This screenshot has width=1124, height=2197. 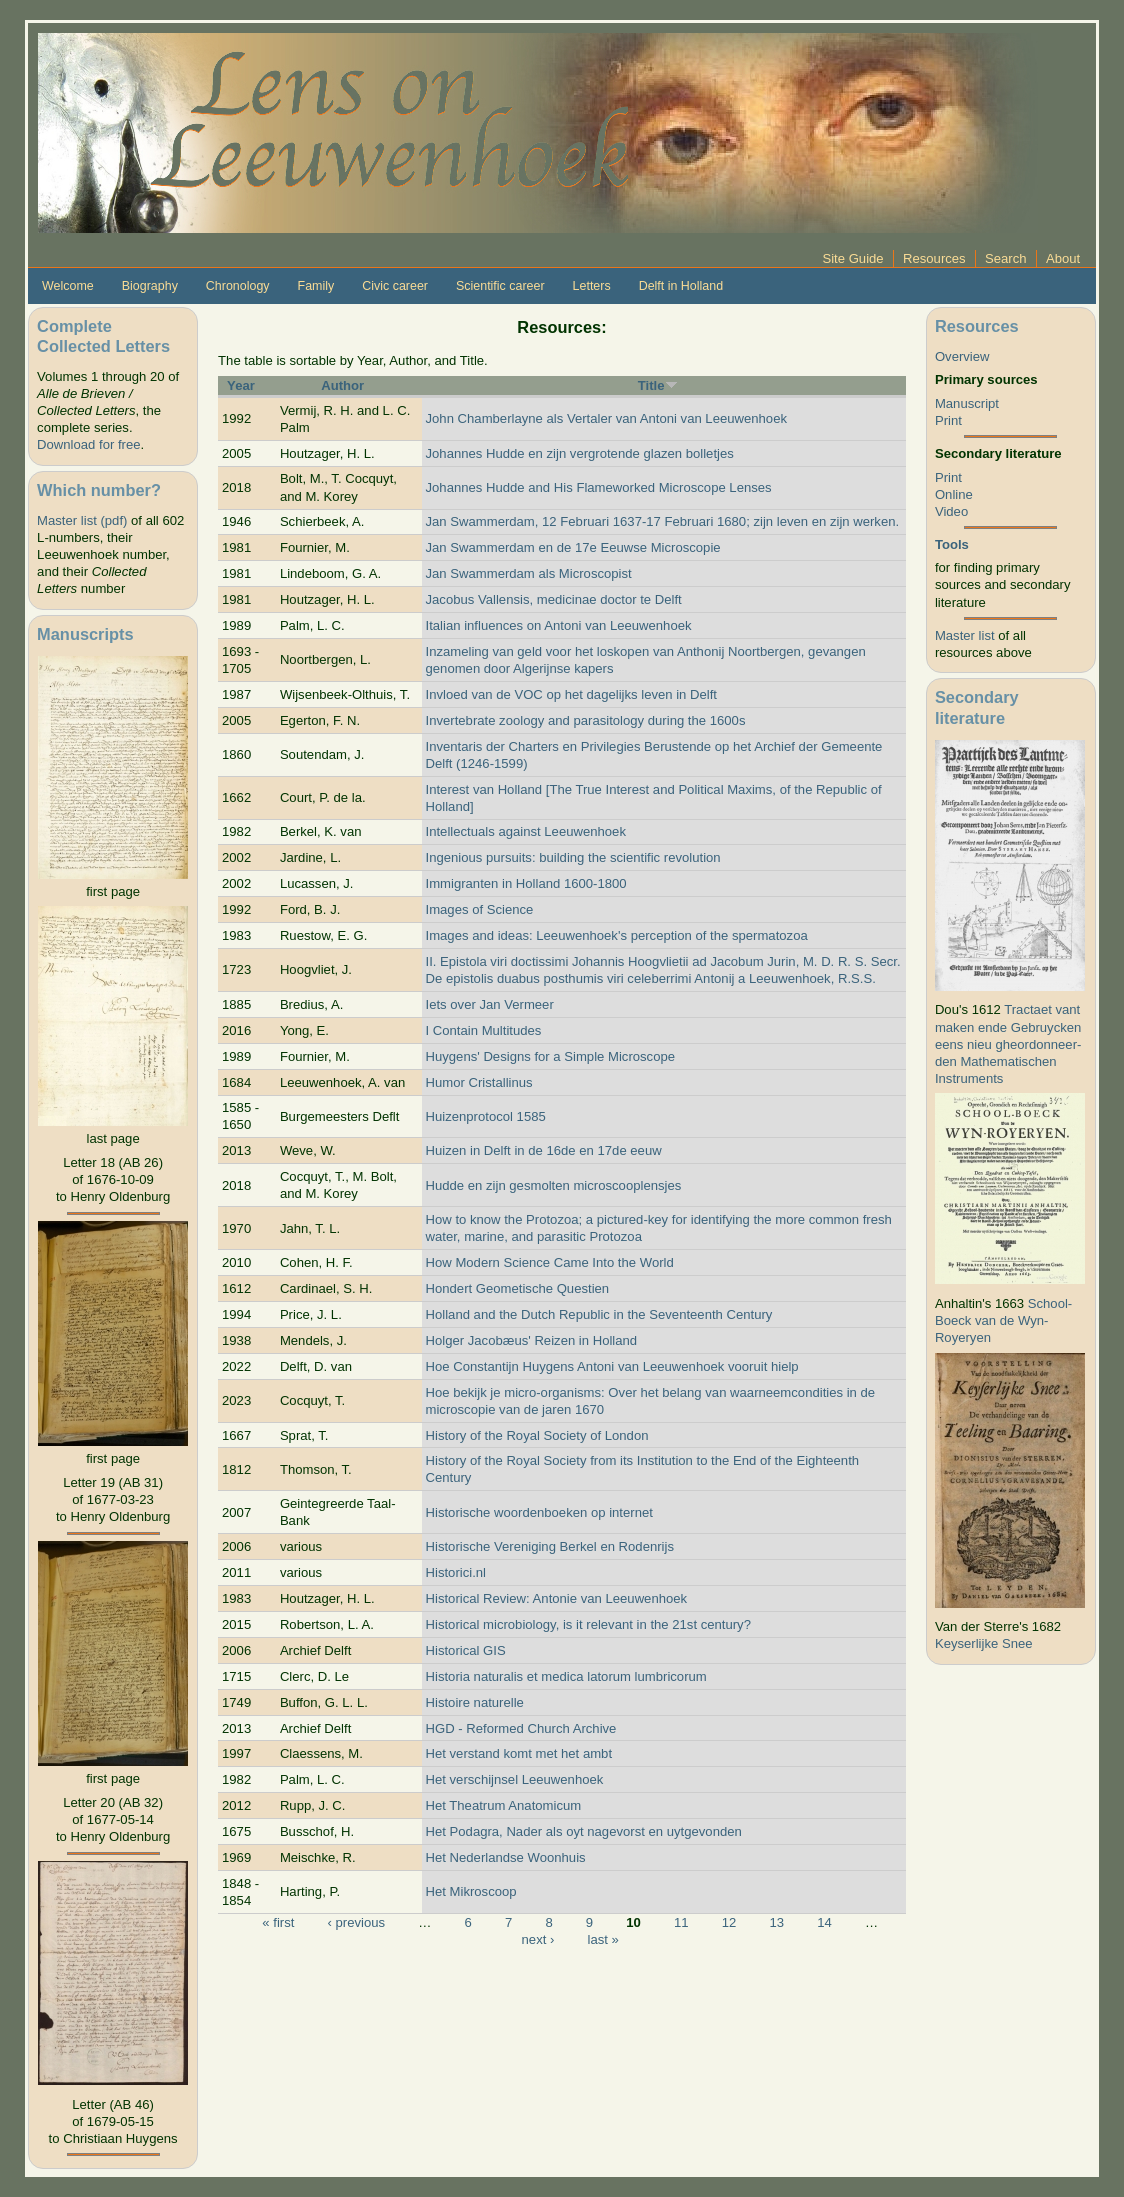 What do you see at coordinates (550, 1262) in the screenshot?
I see `How Modern Science Came Into the World` at bounding box center [550, 1262].